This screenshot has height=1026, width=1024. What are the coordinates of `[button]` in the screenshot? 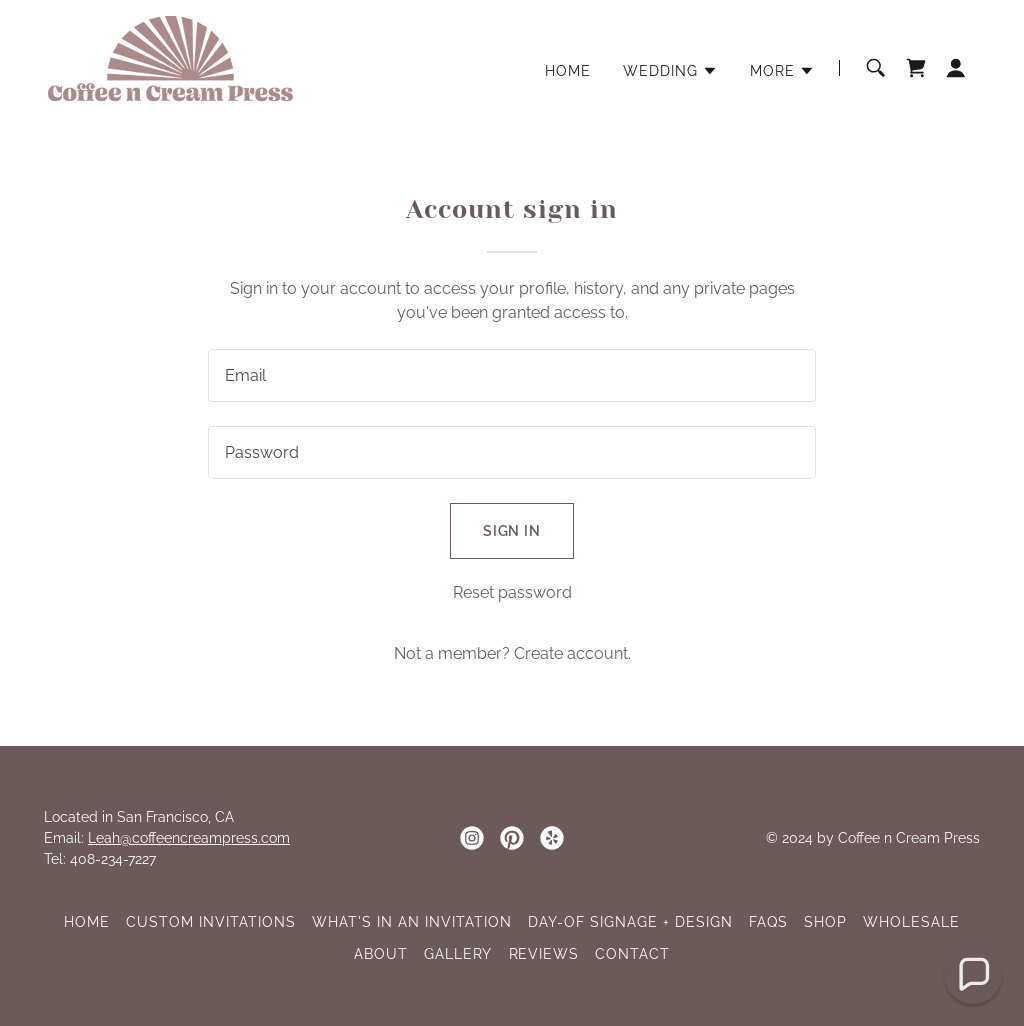 It's located at (670, 71).